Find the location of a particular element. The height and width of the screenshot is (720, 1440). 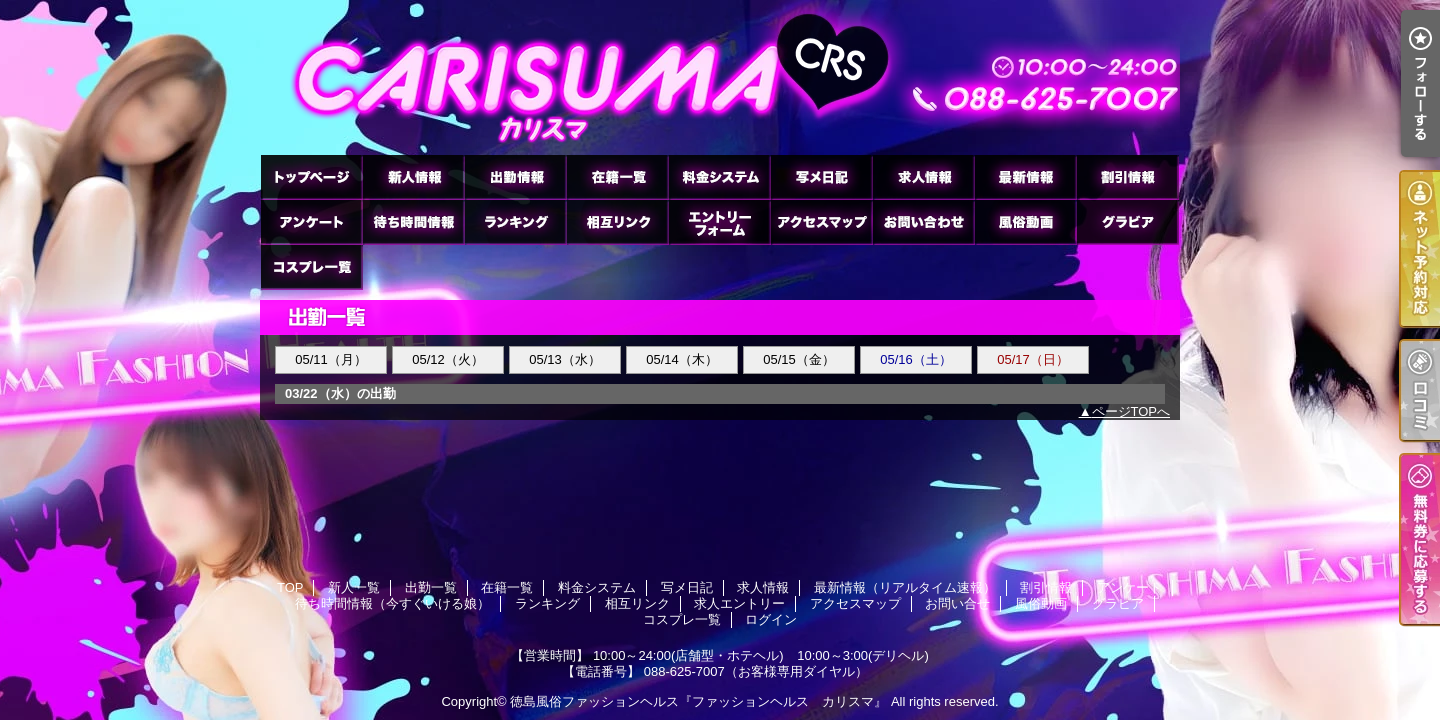

ページTOPへ is located at coordinates (1131, 411).